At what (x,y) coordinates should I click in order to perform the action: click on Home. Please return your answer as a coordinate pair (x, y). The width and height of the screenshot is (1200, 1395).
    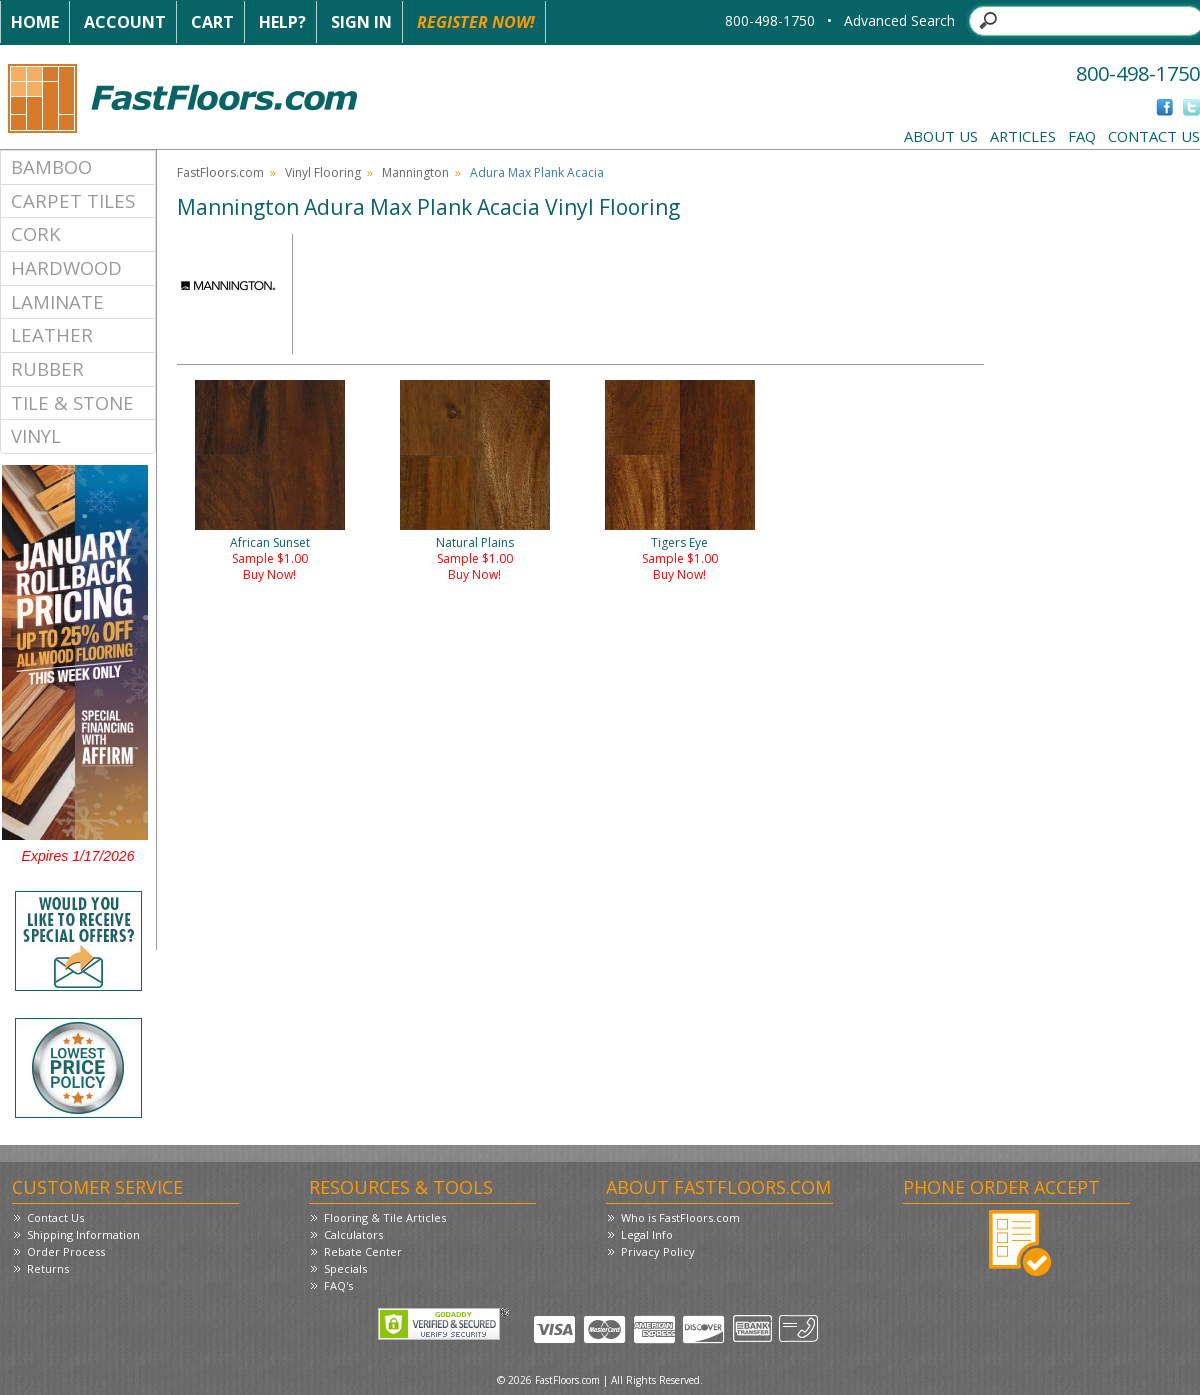
    Looking at the image, I should click on (35, 22).